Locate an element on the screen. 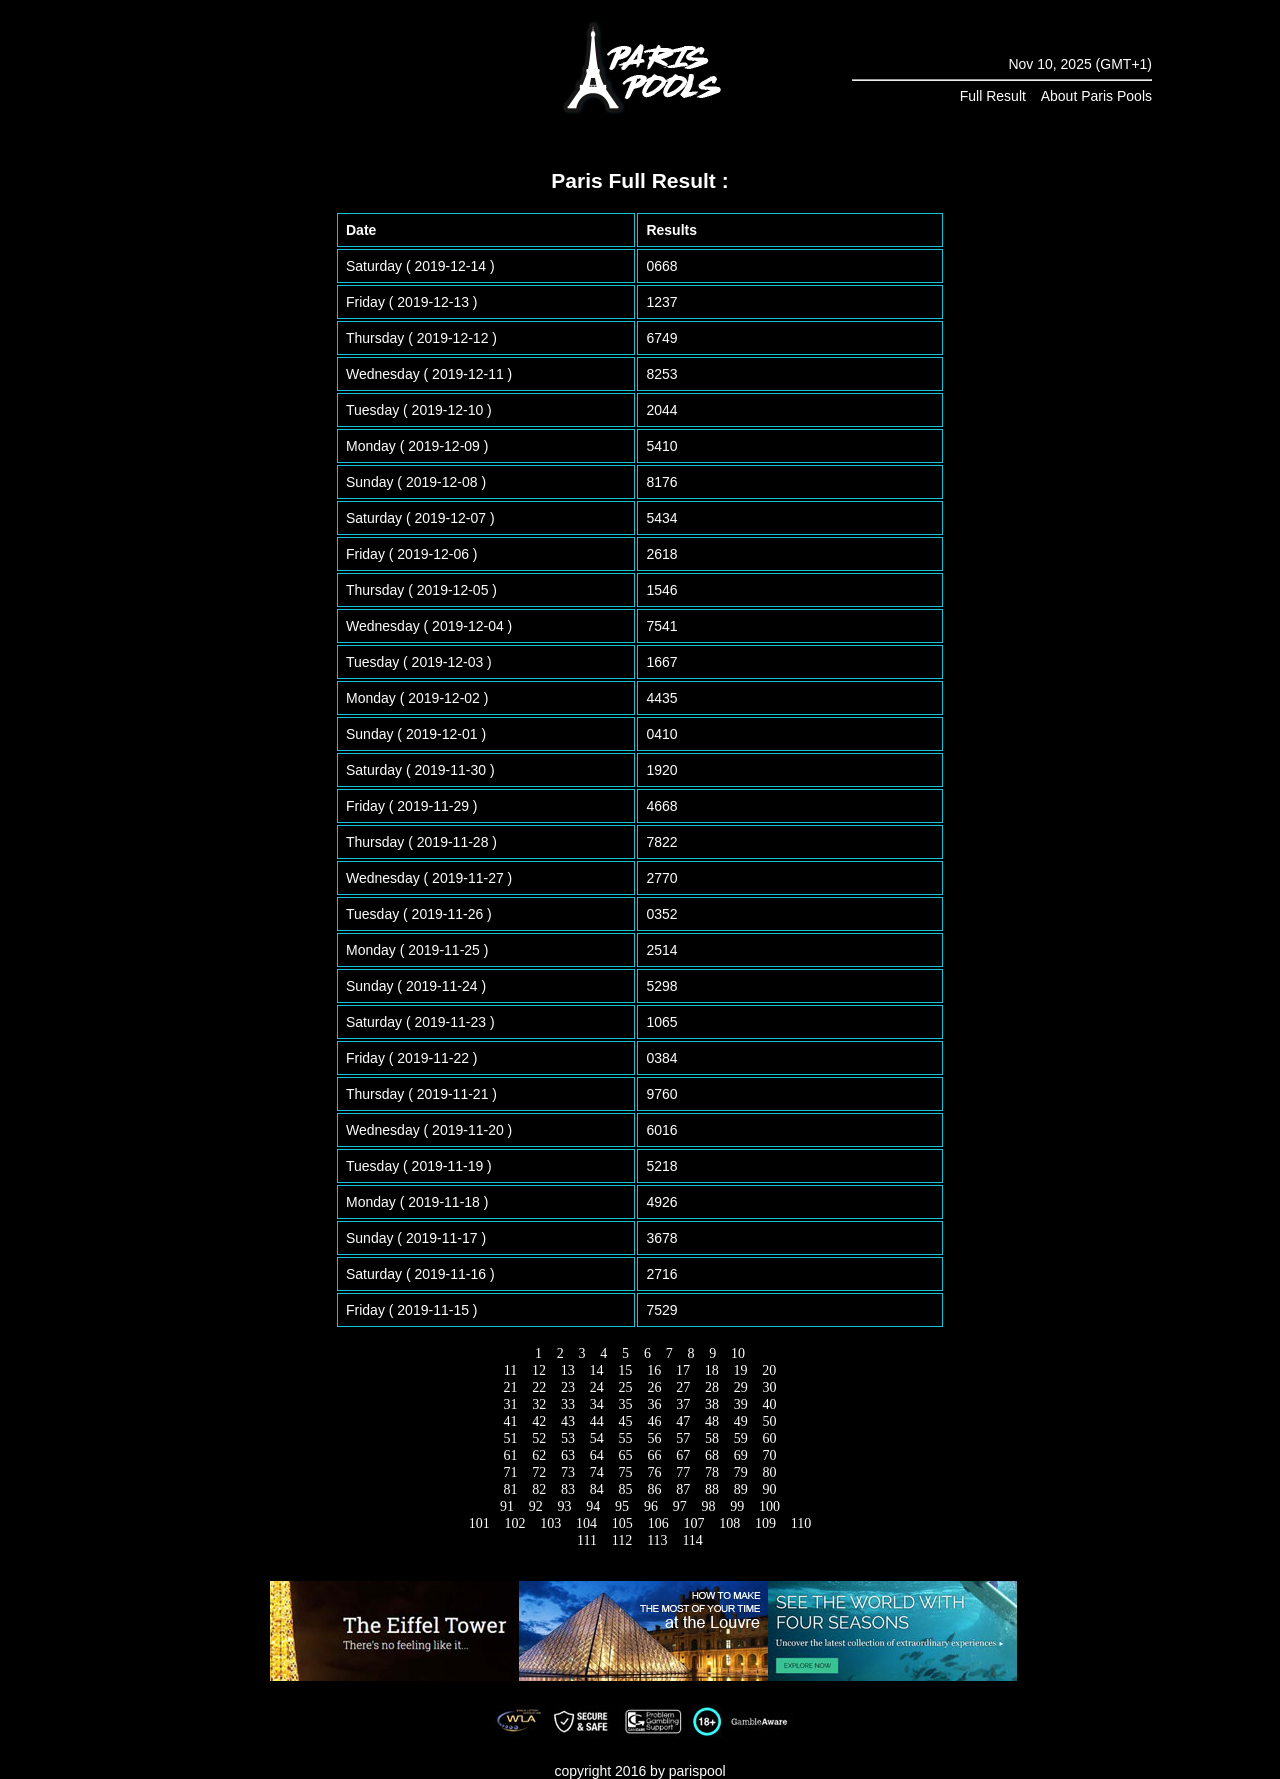 The height and width of the screenshot is (1779, 1280). 79 is located at coordinates (740, 1472).